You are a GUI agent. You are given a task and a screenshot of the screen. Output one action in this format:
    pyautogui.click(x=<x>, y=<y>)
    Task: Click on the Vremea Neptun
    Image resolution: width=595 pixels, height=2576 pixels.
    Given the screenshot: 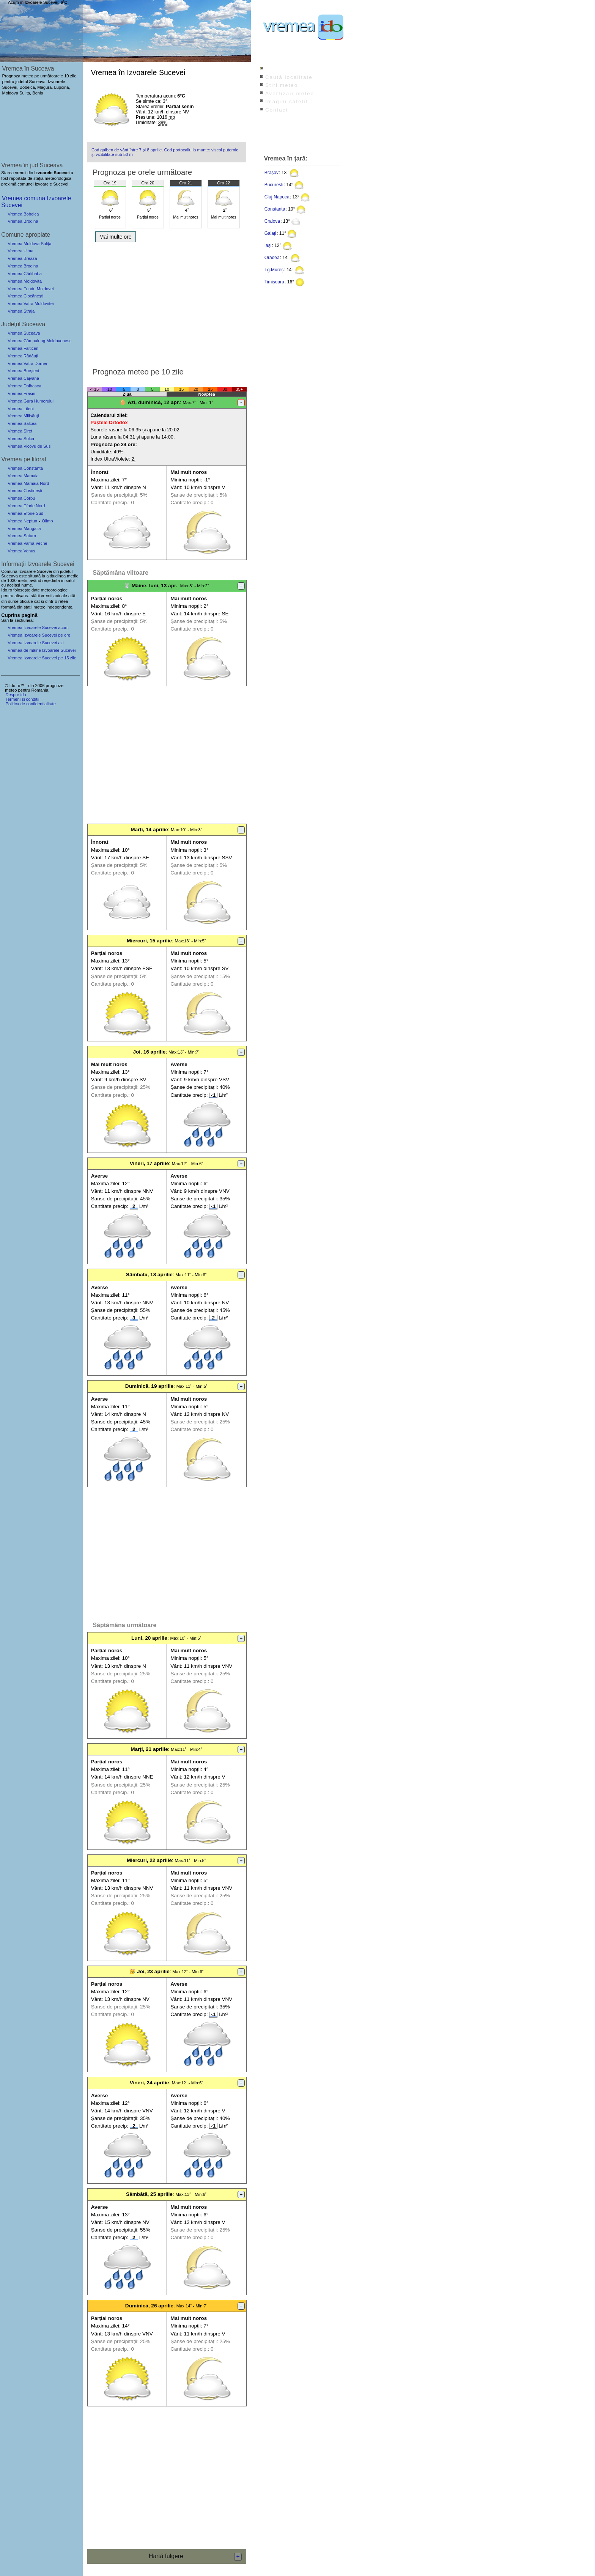 What is the action you would take?
    pyautogui.click(x=22, y=521)
    